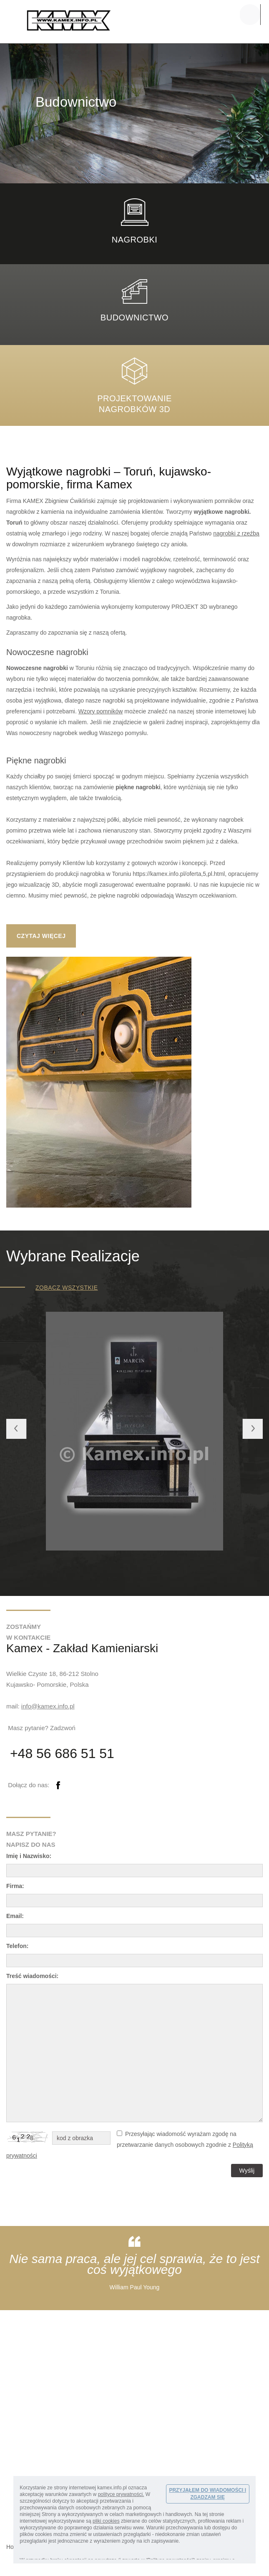 This screenshot has height=2576, width=269. What do you see at coordinates (236, 533) in the screenshot?
I see `nagrobki z rzeźbą` at bounding box center [236, 533].